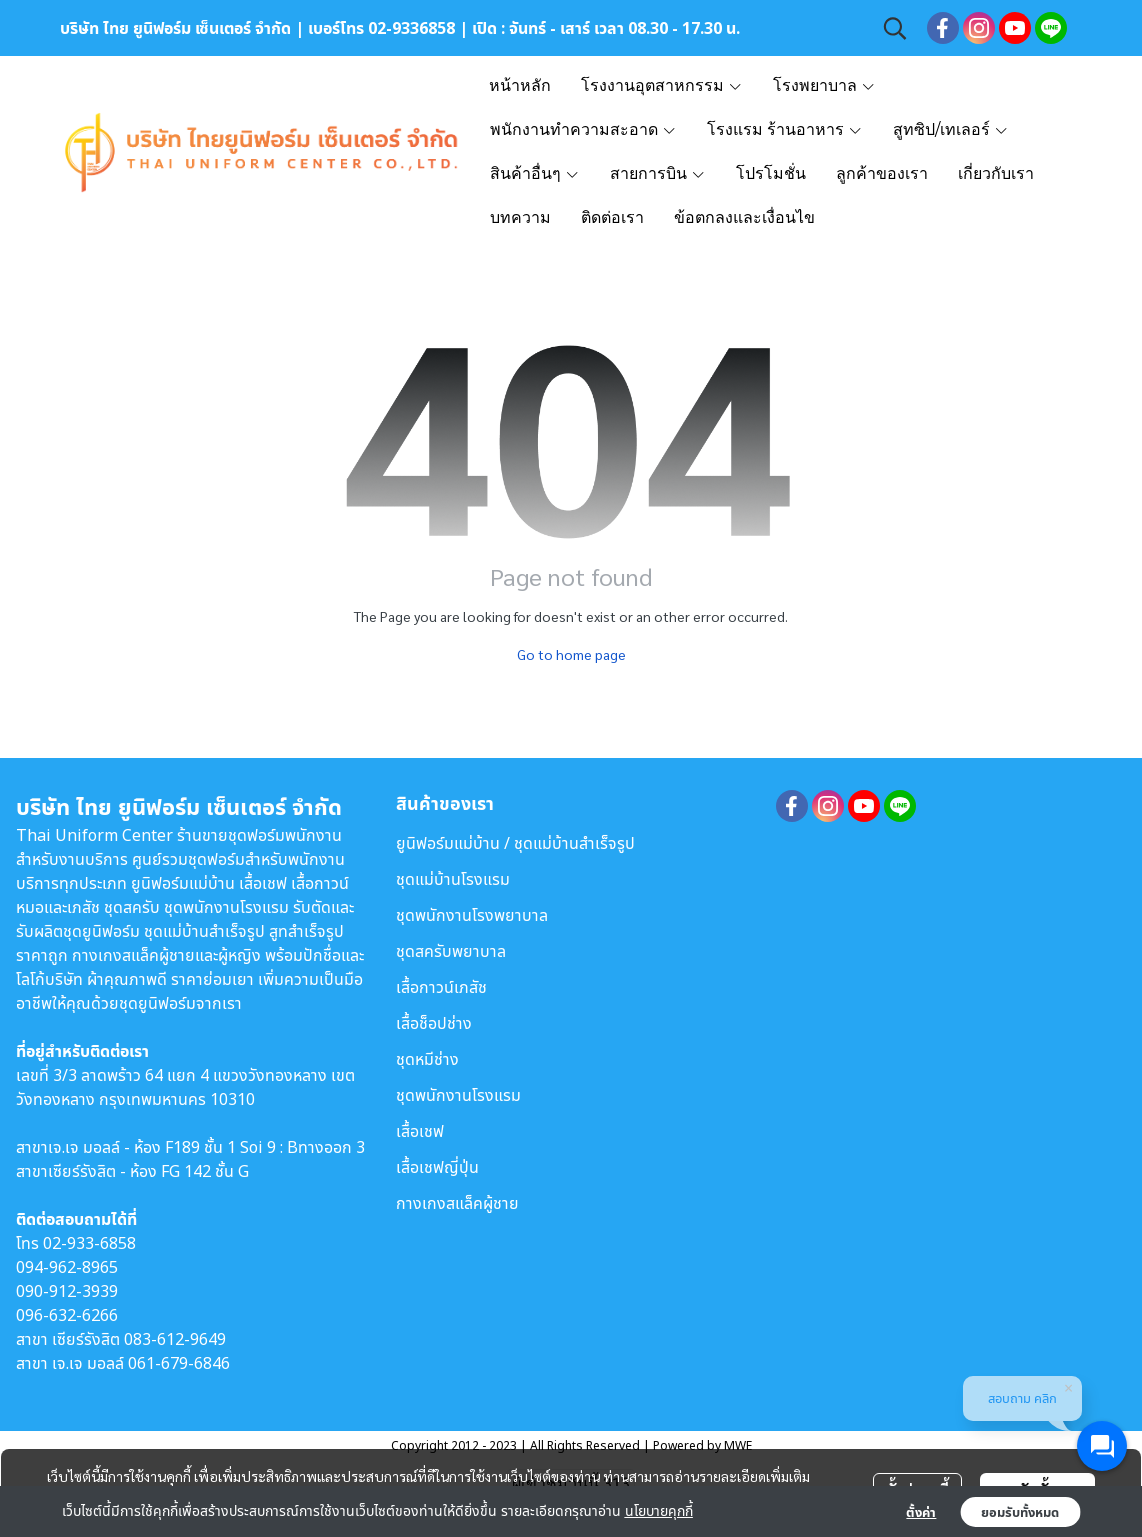 The height and width of the screenshot is (1537, 1142). What do you see at coordinates (571, 654) in the screenshot?
I see `Go to home page` at bounding box center [571, 654].